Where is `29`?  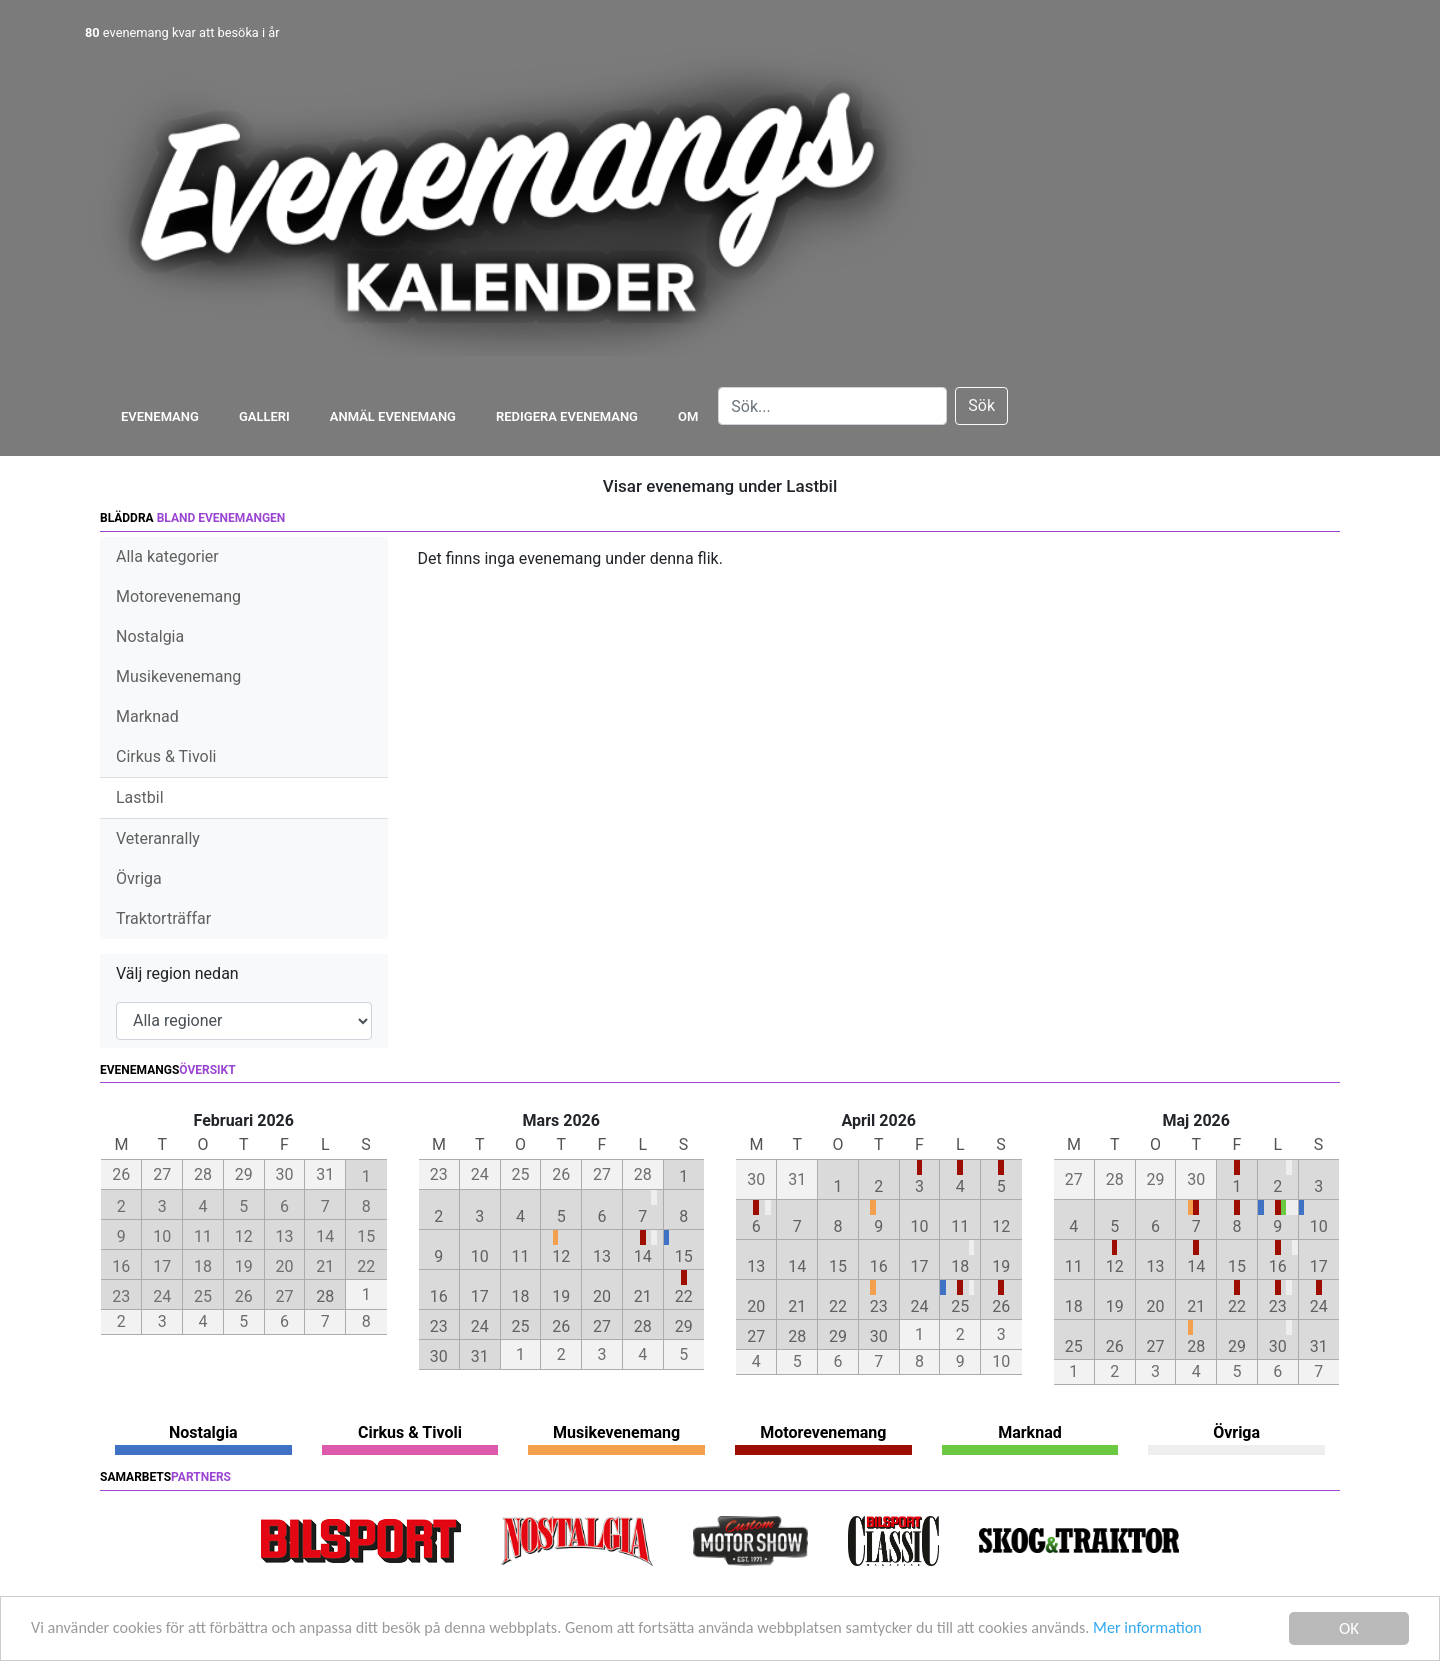 29 is located at coordinates (684, 1326).